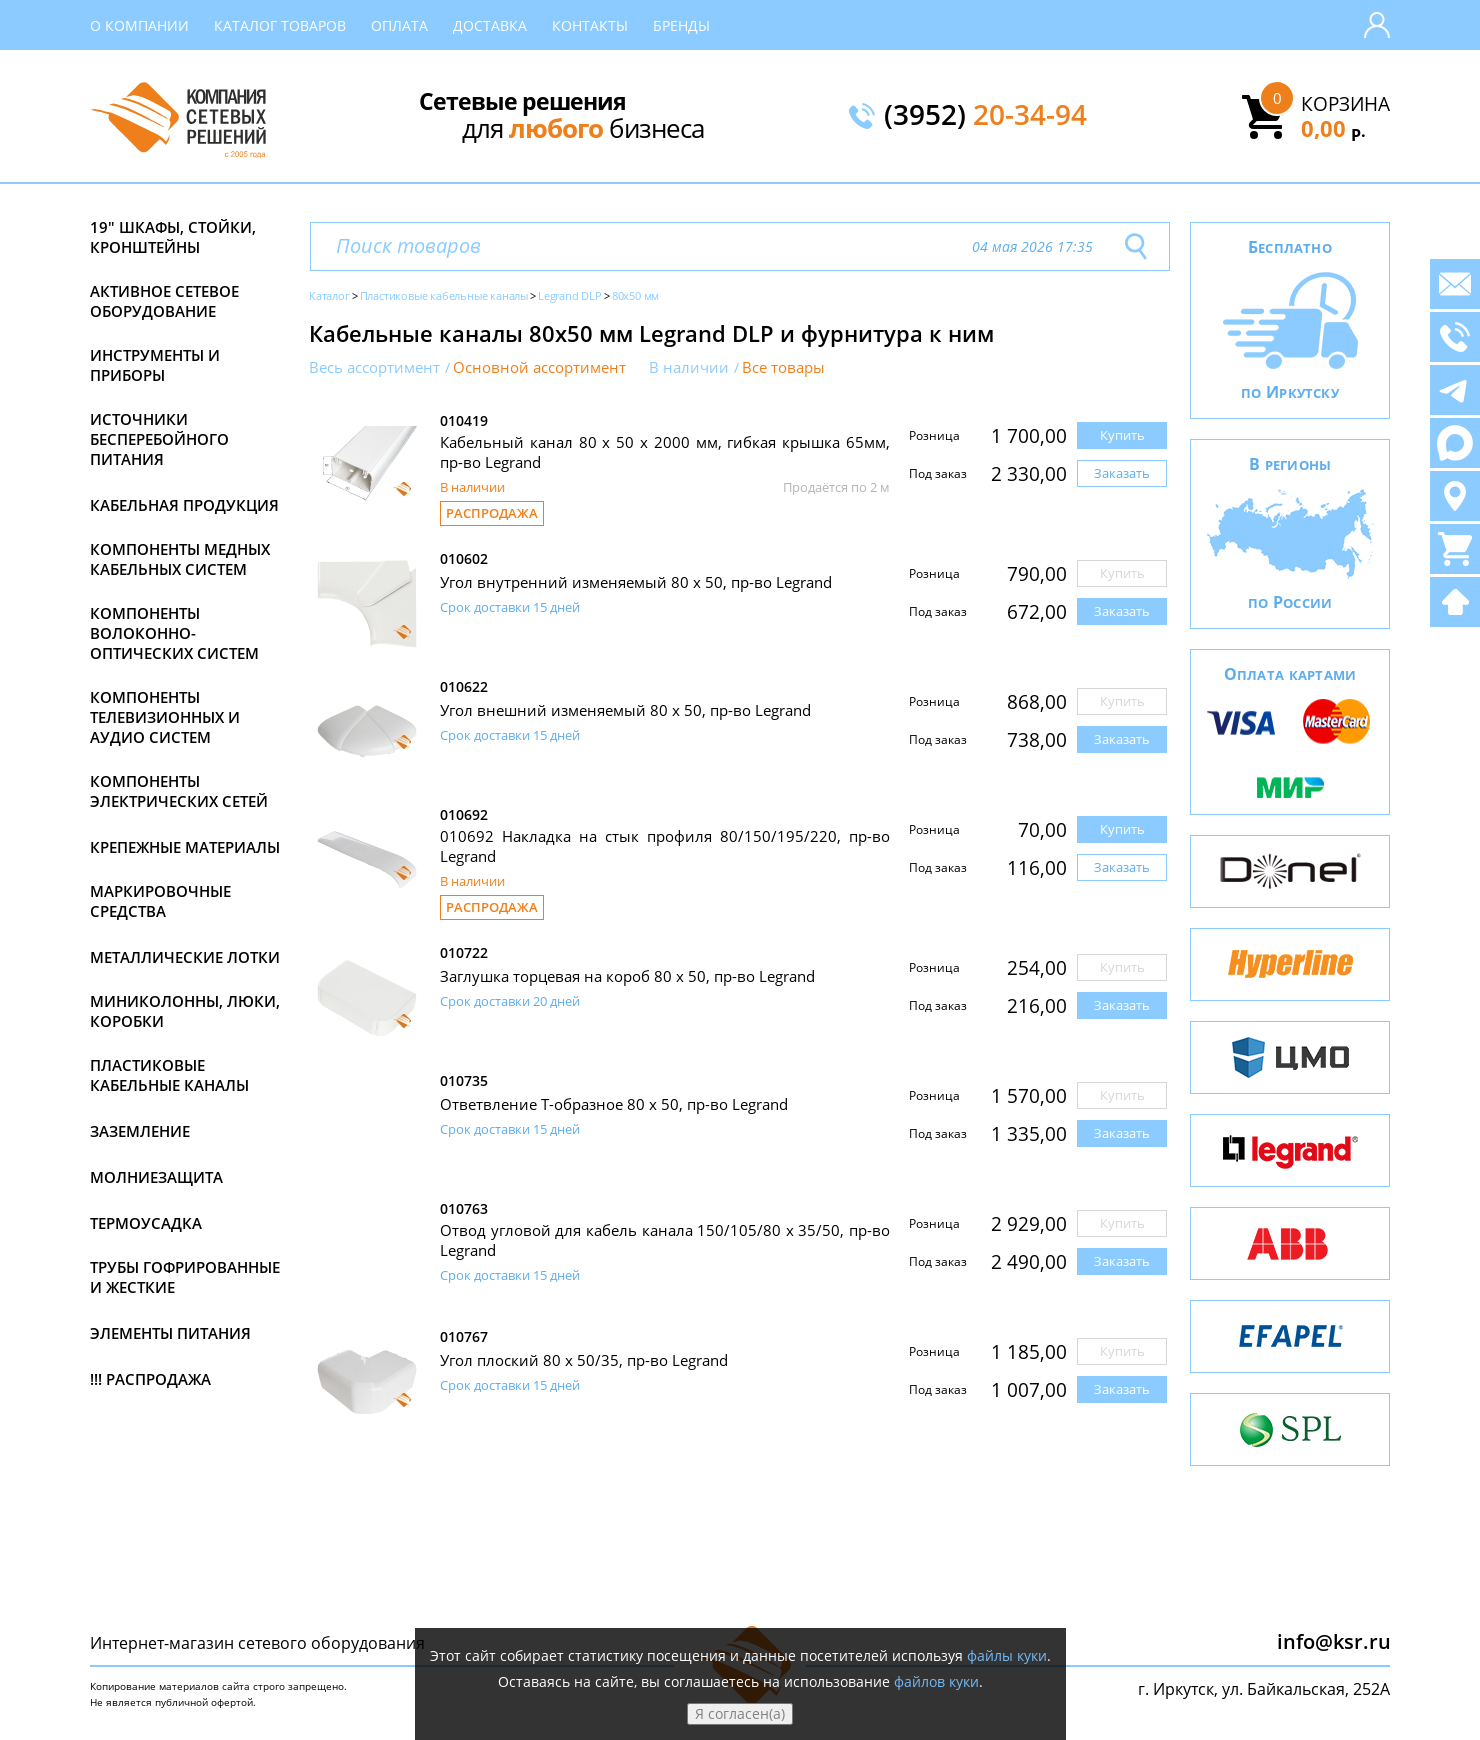 This screenshot has width=1480, height=1740. What do you see at coordinates (985, 116) in the screenshot?
I see `(3952)` at bounding box center [985, 116].